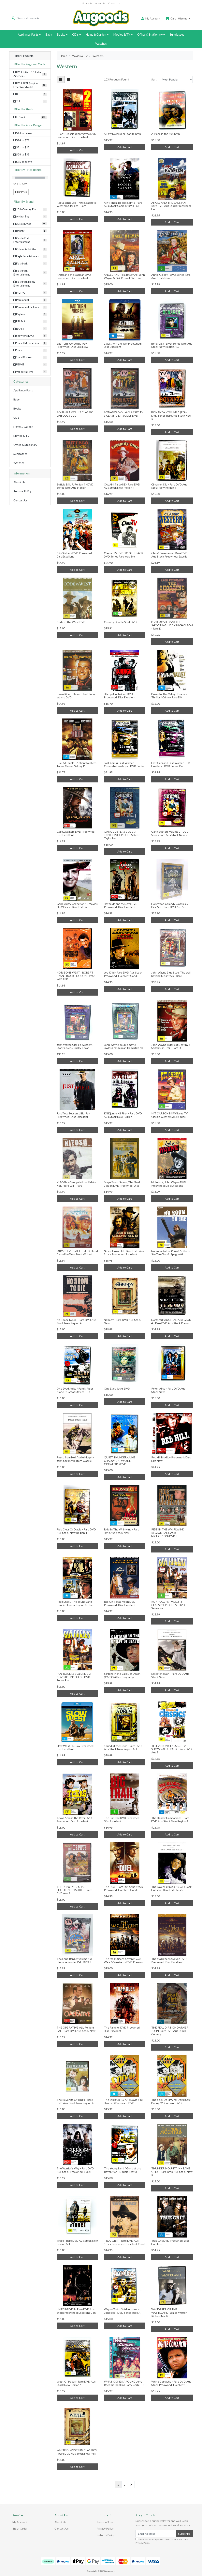  What do you see at coordinates (120, 905) in the screenshot?
I see `Hatfields and McCoys DVD Preowned: Disc Excellent` at bounding box center [120, 905].